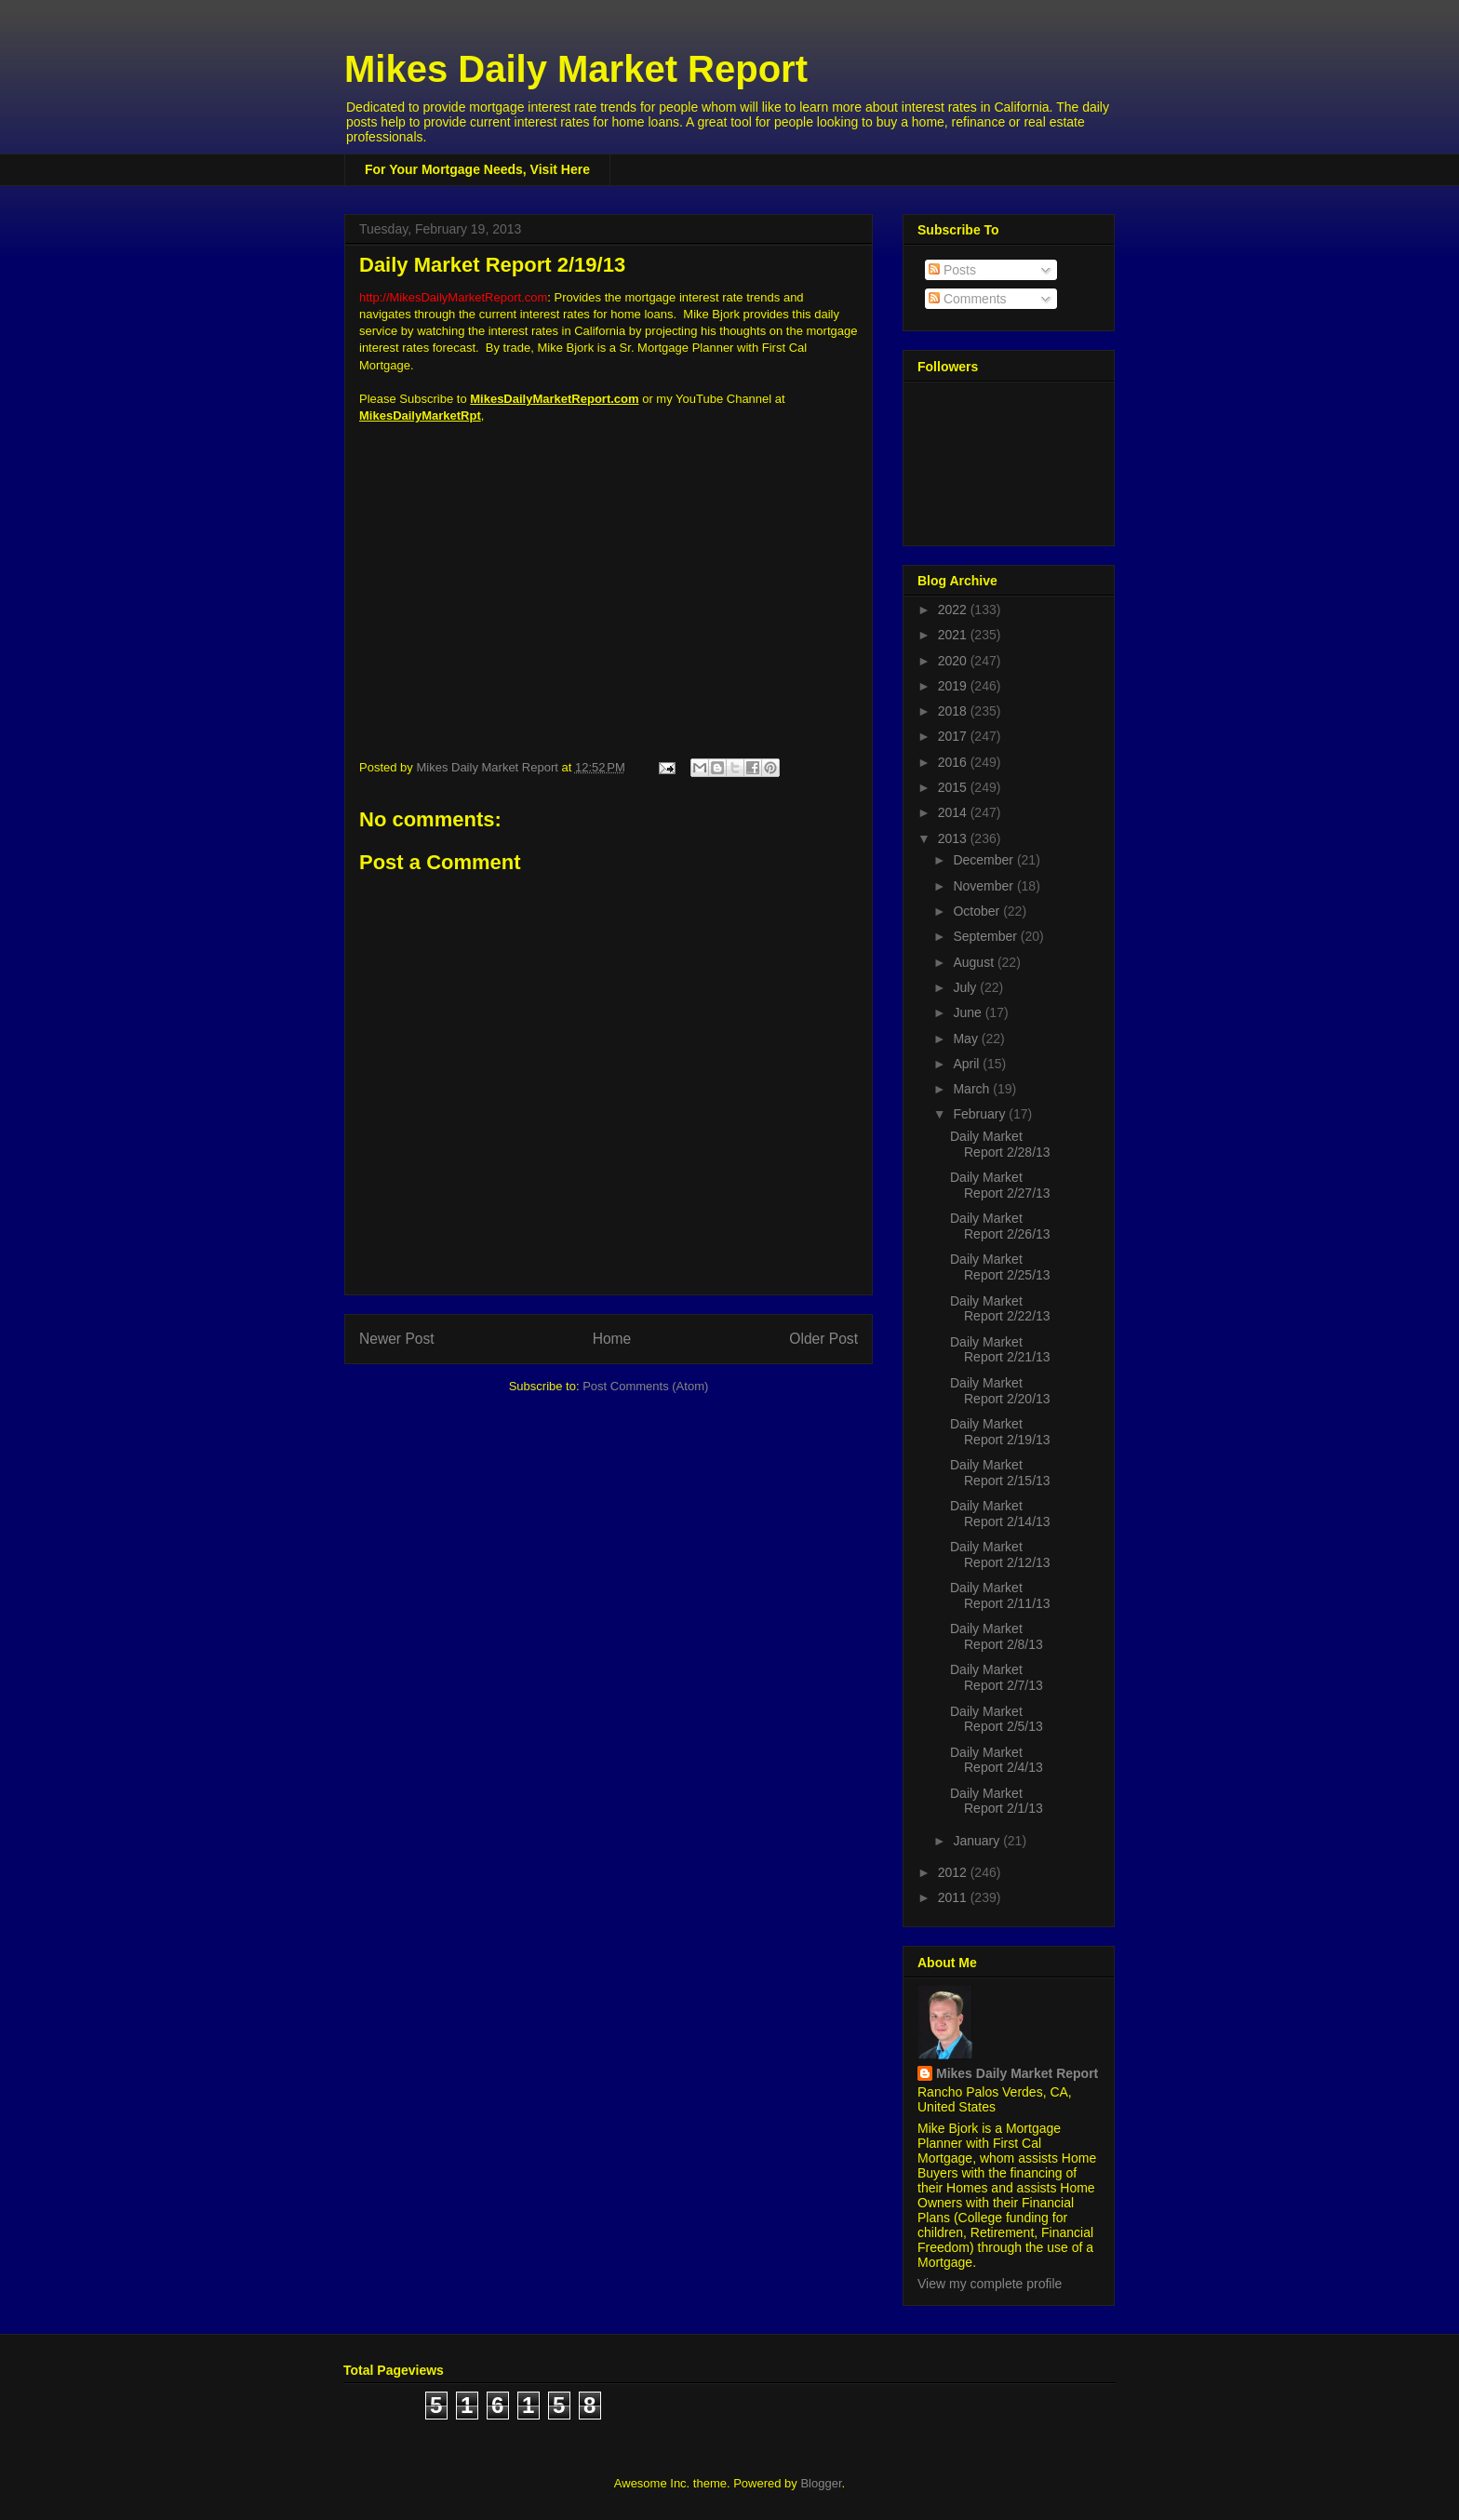 The image size is (1459, 2520). What do you see at coordinates (954, 812) in the screenshot?
I see `2014` at bounding box center [954, 812].